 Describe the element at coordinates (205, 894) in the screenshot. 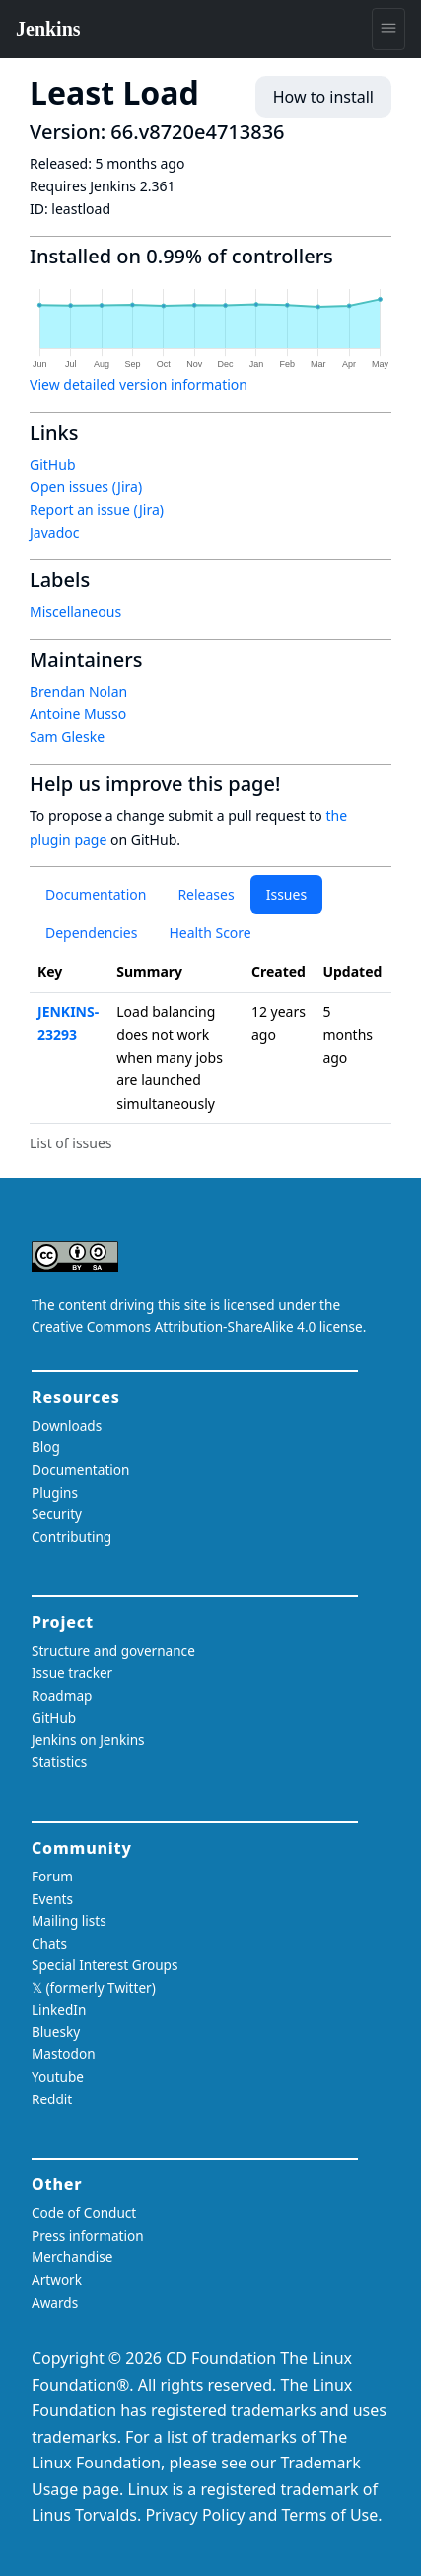

I see `Releases` at that location.